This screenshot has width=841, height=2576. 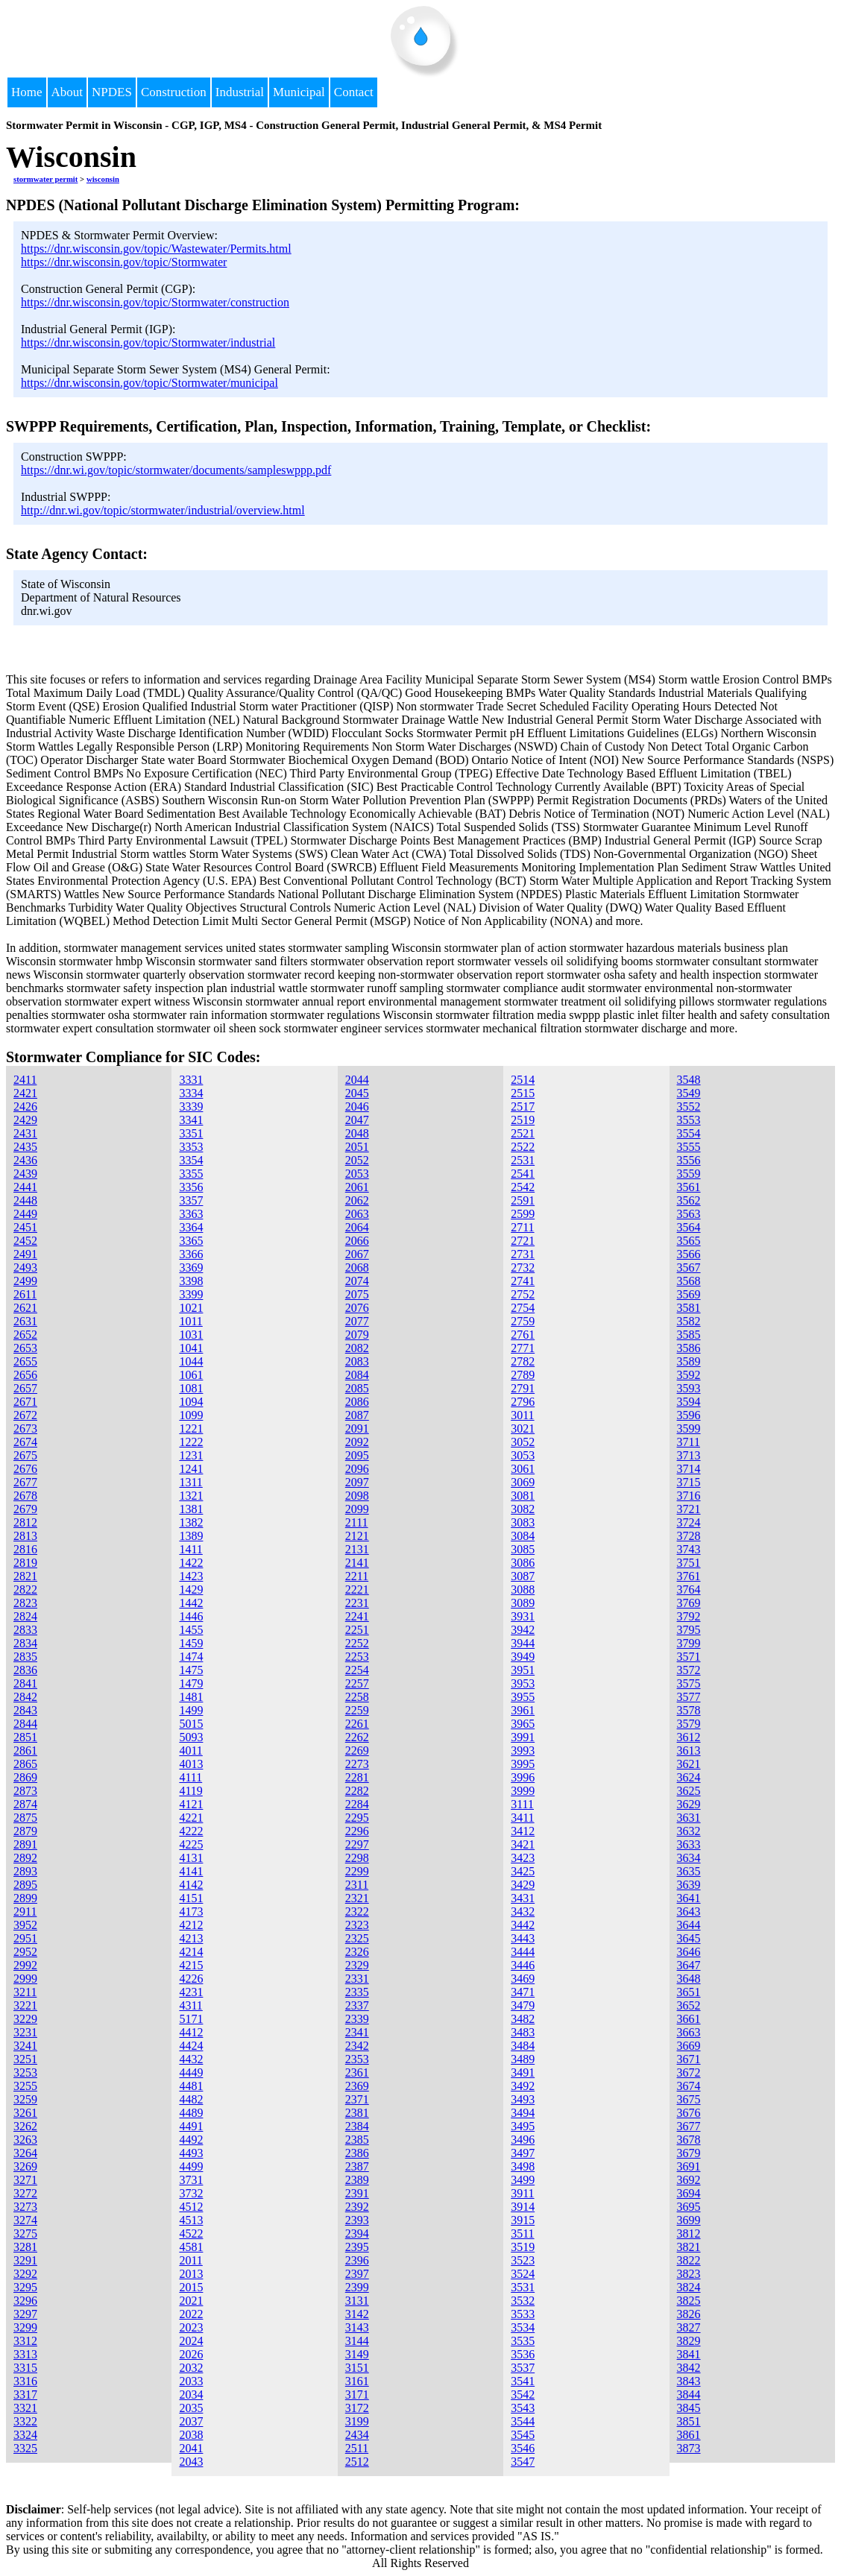 What do you see at coordinates (357, 2166) in the screenshot?
I see `2387` at bounding box center [357, 2166].